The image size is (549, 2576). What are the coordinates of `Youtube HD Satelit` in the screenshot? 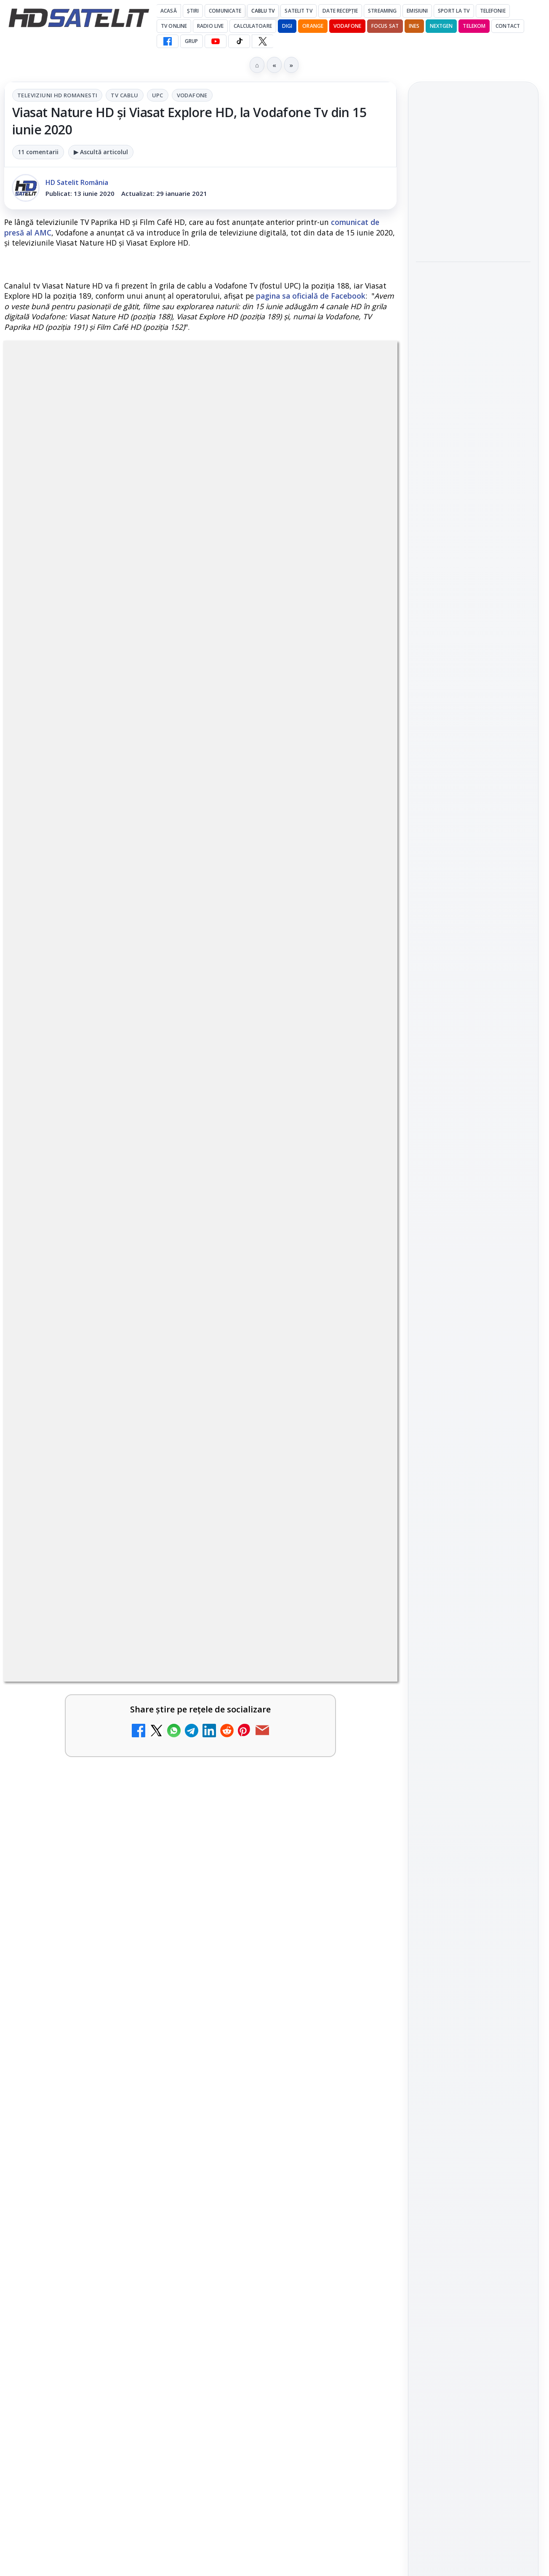 It's located at (473, 1143).